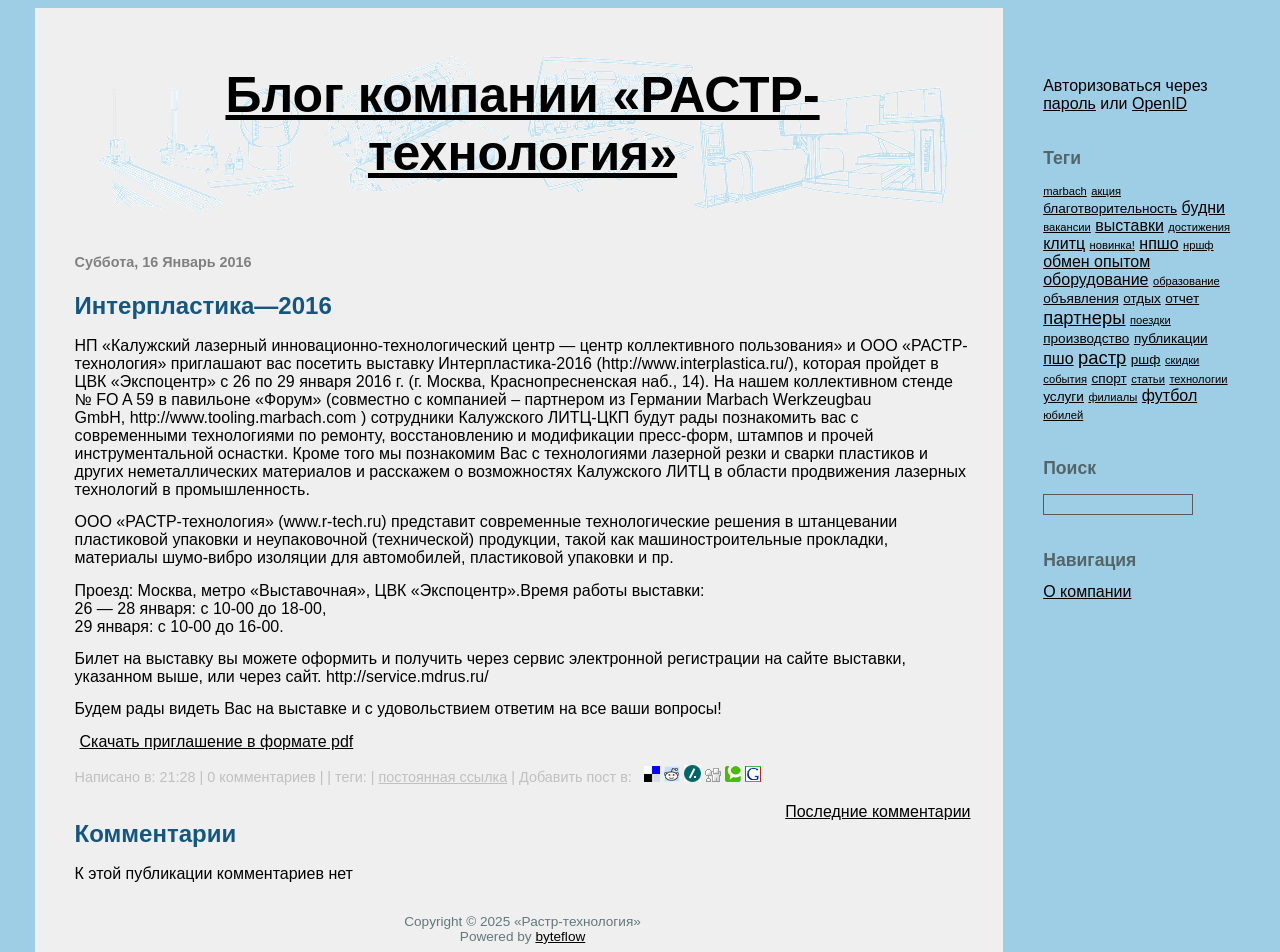 The width and height of the screenshot is (1280, 952). What do you see at coordinates (1063, 396) in the screenshot?
I see `услуги` at bounding box center [1063, 396].